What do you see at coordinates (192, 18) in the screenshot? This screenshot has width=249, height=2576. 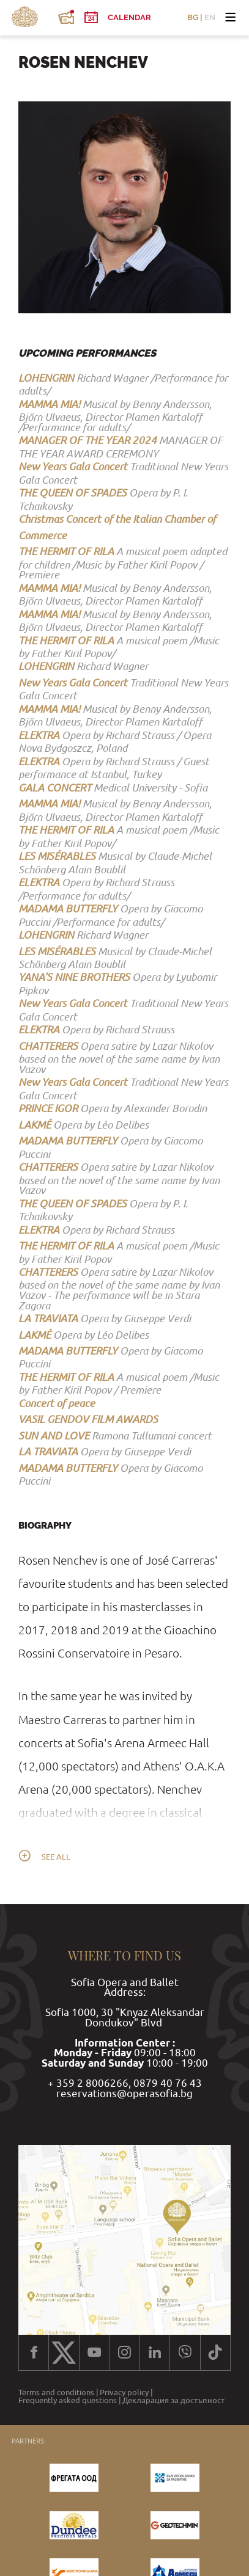 I see `BG` at bounding box center [192, 18].